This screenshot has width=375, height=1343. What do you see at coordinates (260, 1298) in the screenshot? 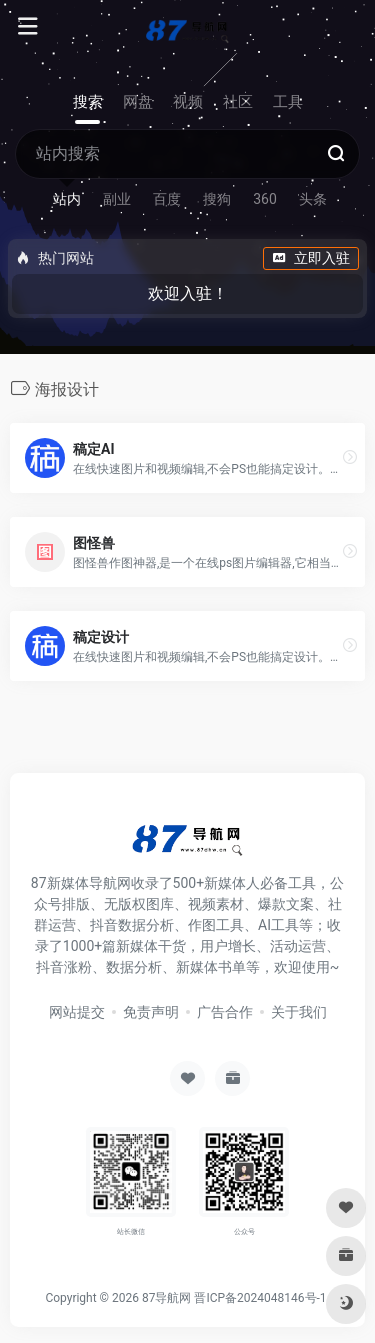
I see `晋ICP备2024048146号-1` at bounding box center [260, 1298].